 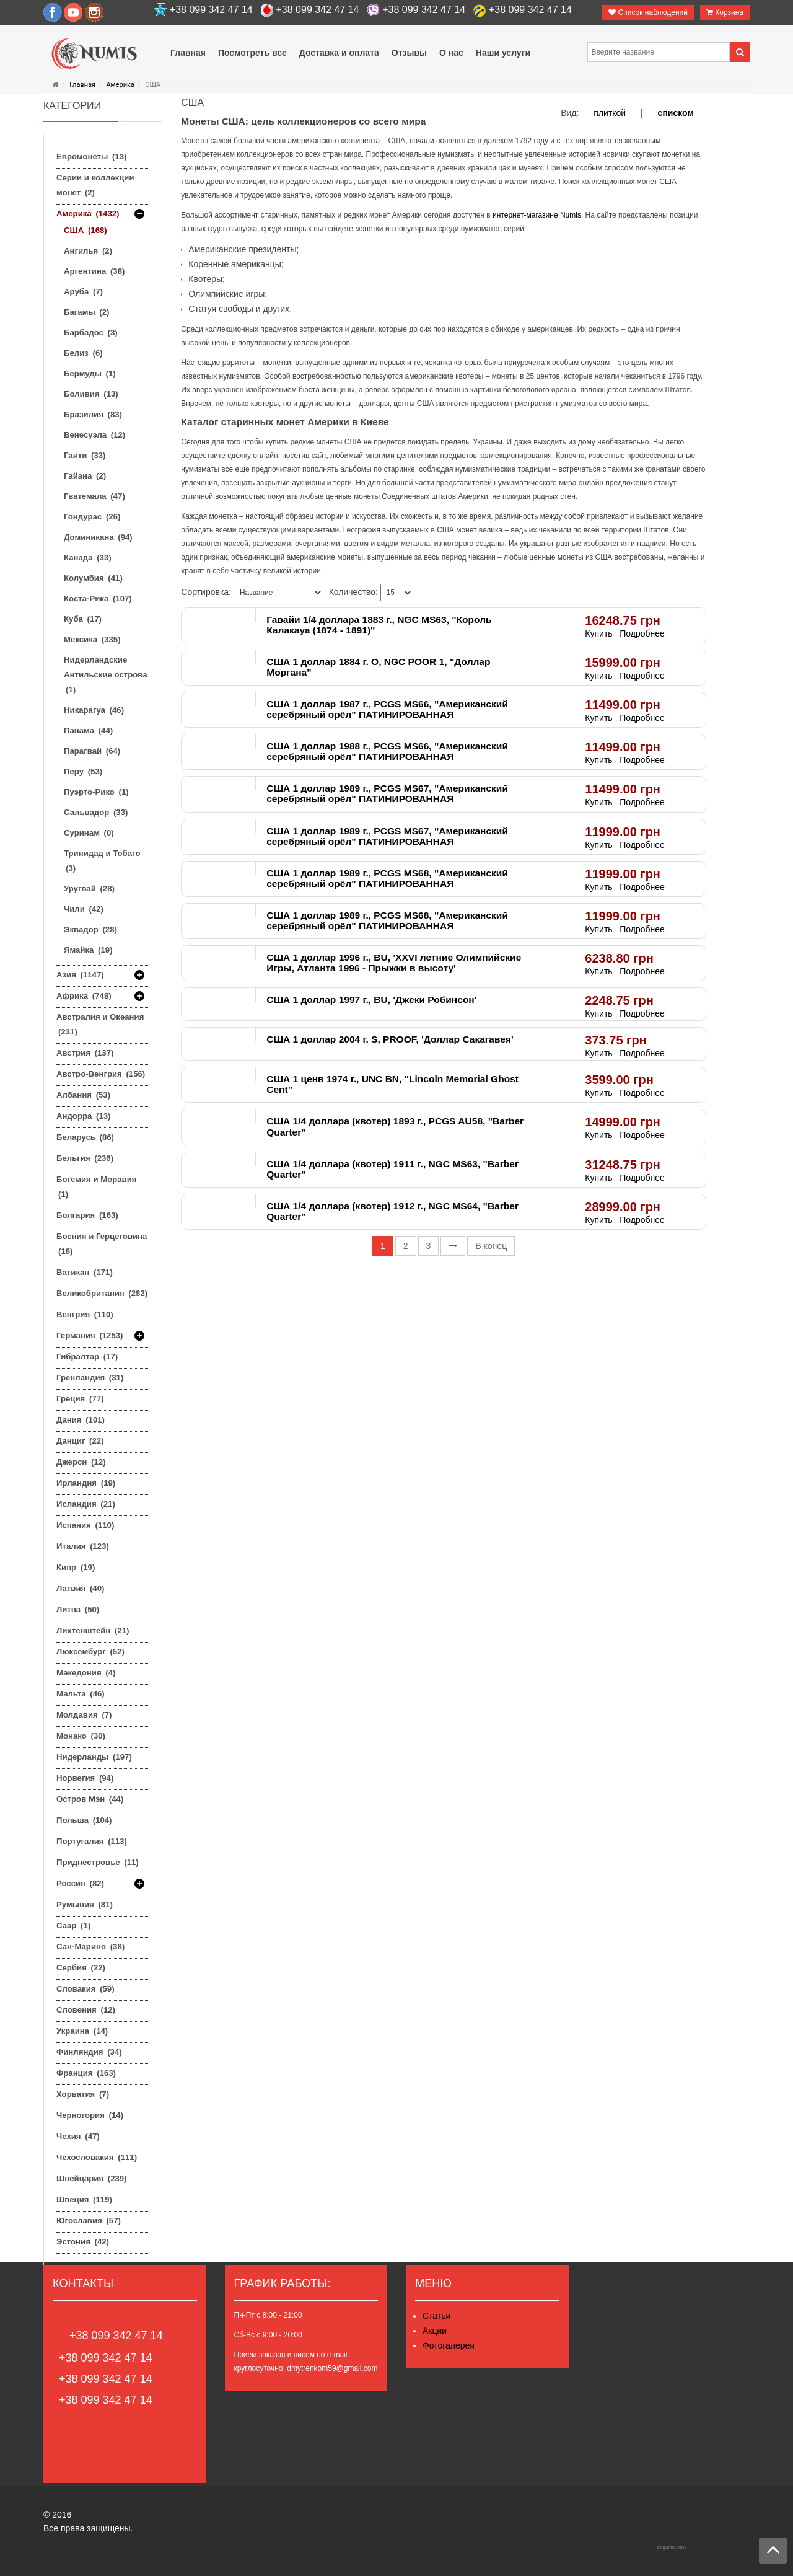 What do you see at coordinates (98, 537) in the screenshot?
I see `Доминикана` at bounding box center [98, 537].